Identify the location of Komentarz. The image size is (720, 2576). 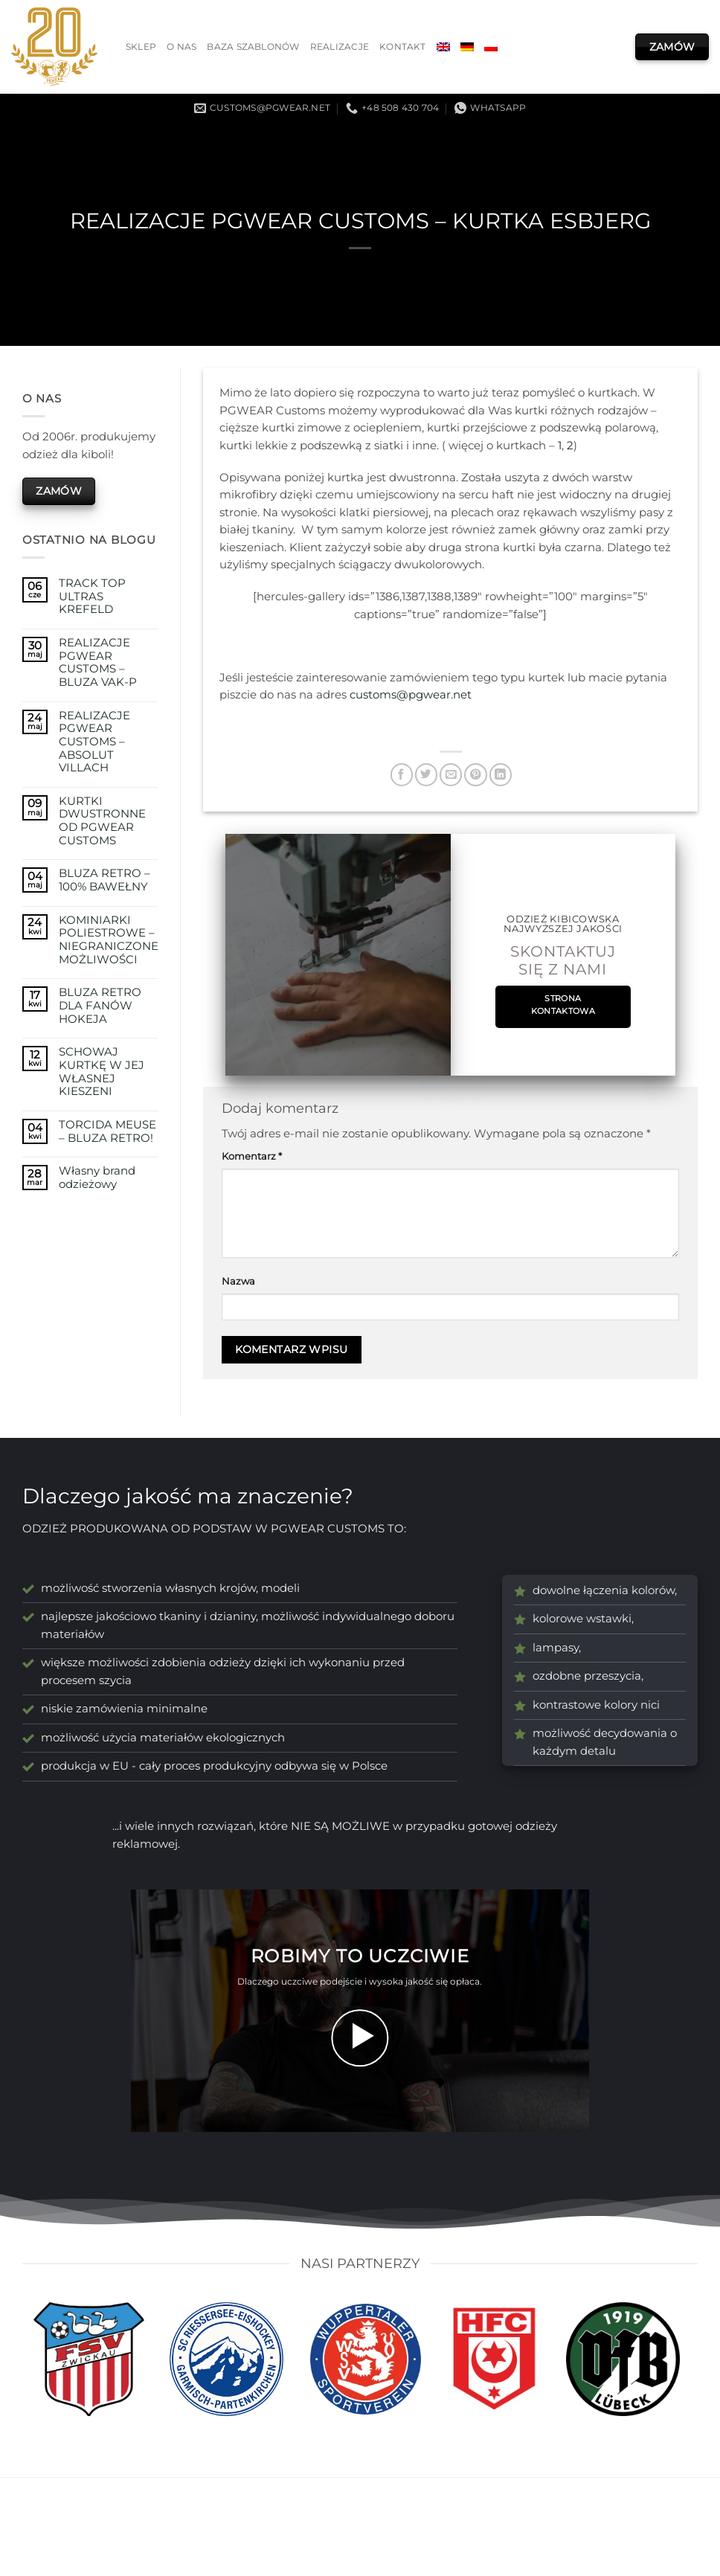
(252, 1156).